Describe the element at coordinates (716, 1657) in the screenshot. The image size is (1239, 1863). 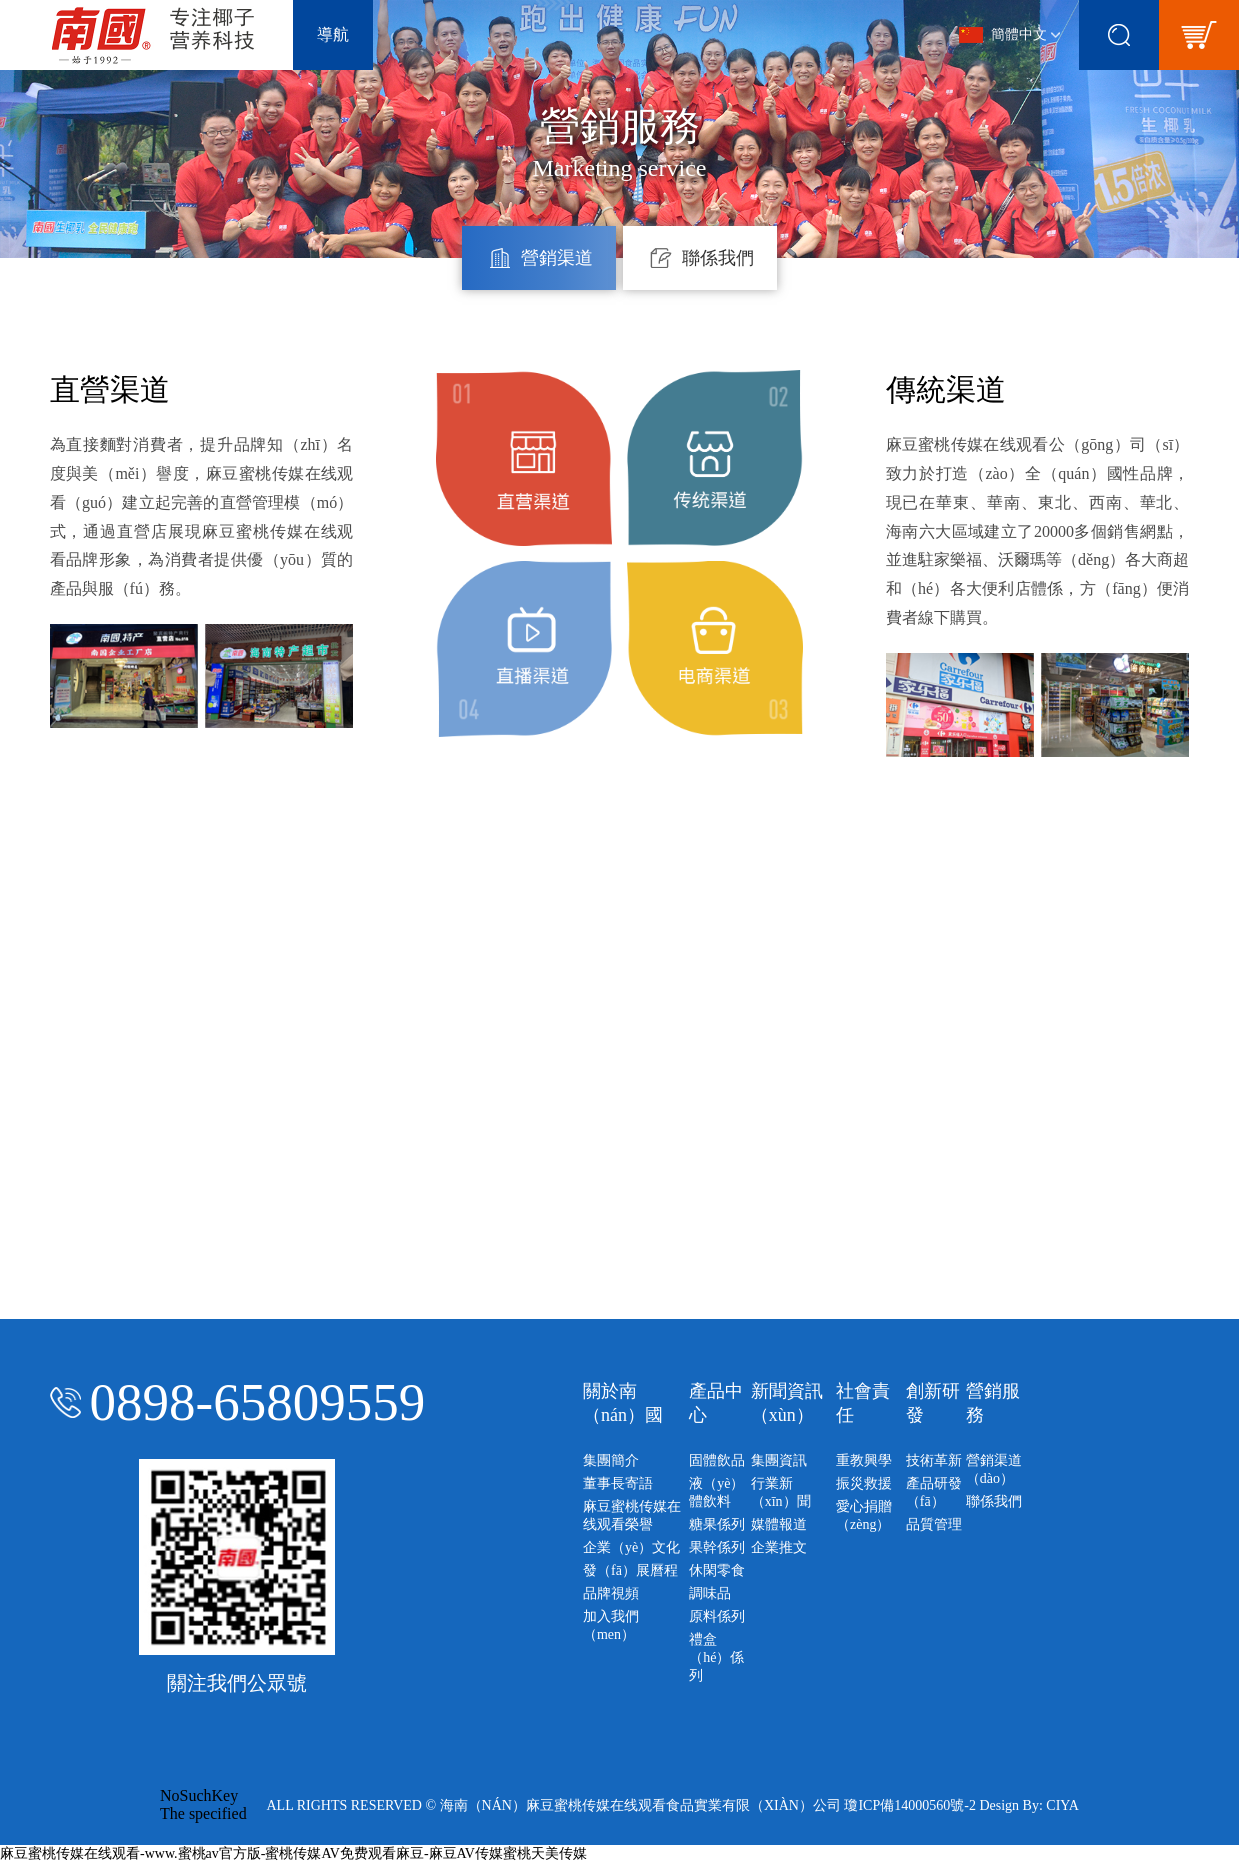
I see `禮盒（hé）係列` at that location.